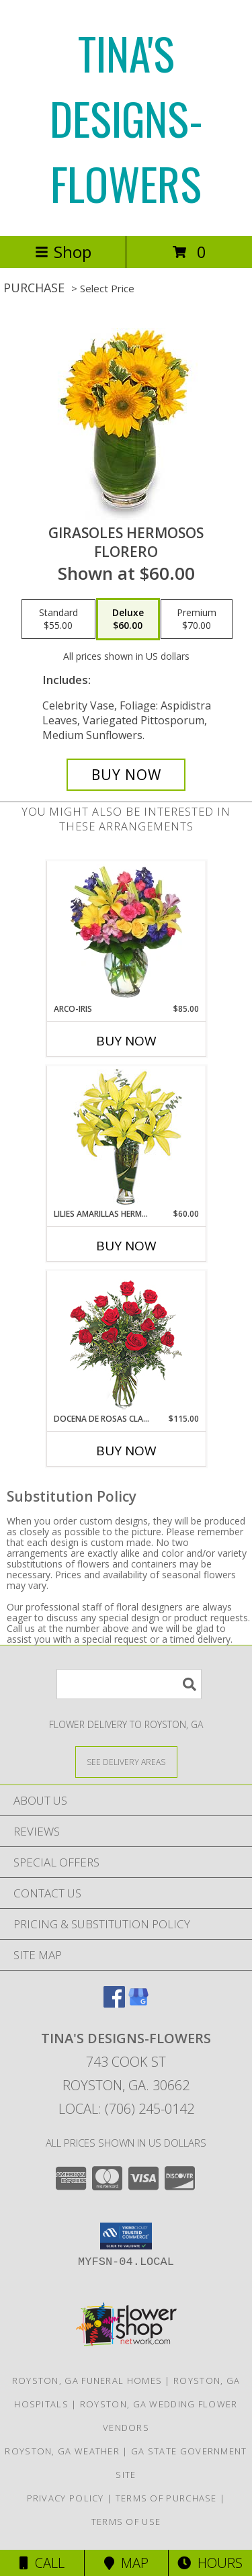 The height and width of the screenshot is (2576, 252). What do you see at coordinates (58, 619) in the screenshot?
I see `[Select pricing $55.00 for standard Florero]` at bounding box center [58, 619].